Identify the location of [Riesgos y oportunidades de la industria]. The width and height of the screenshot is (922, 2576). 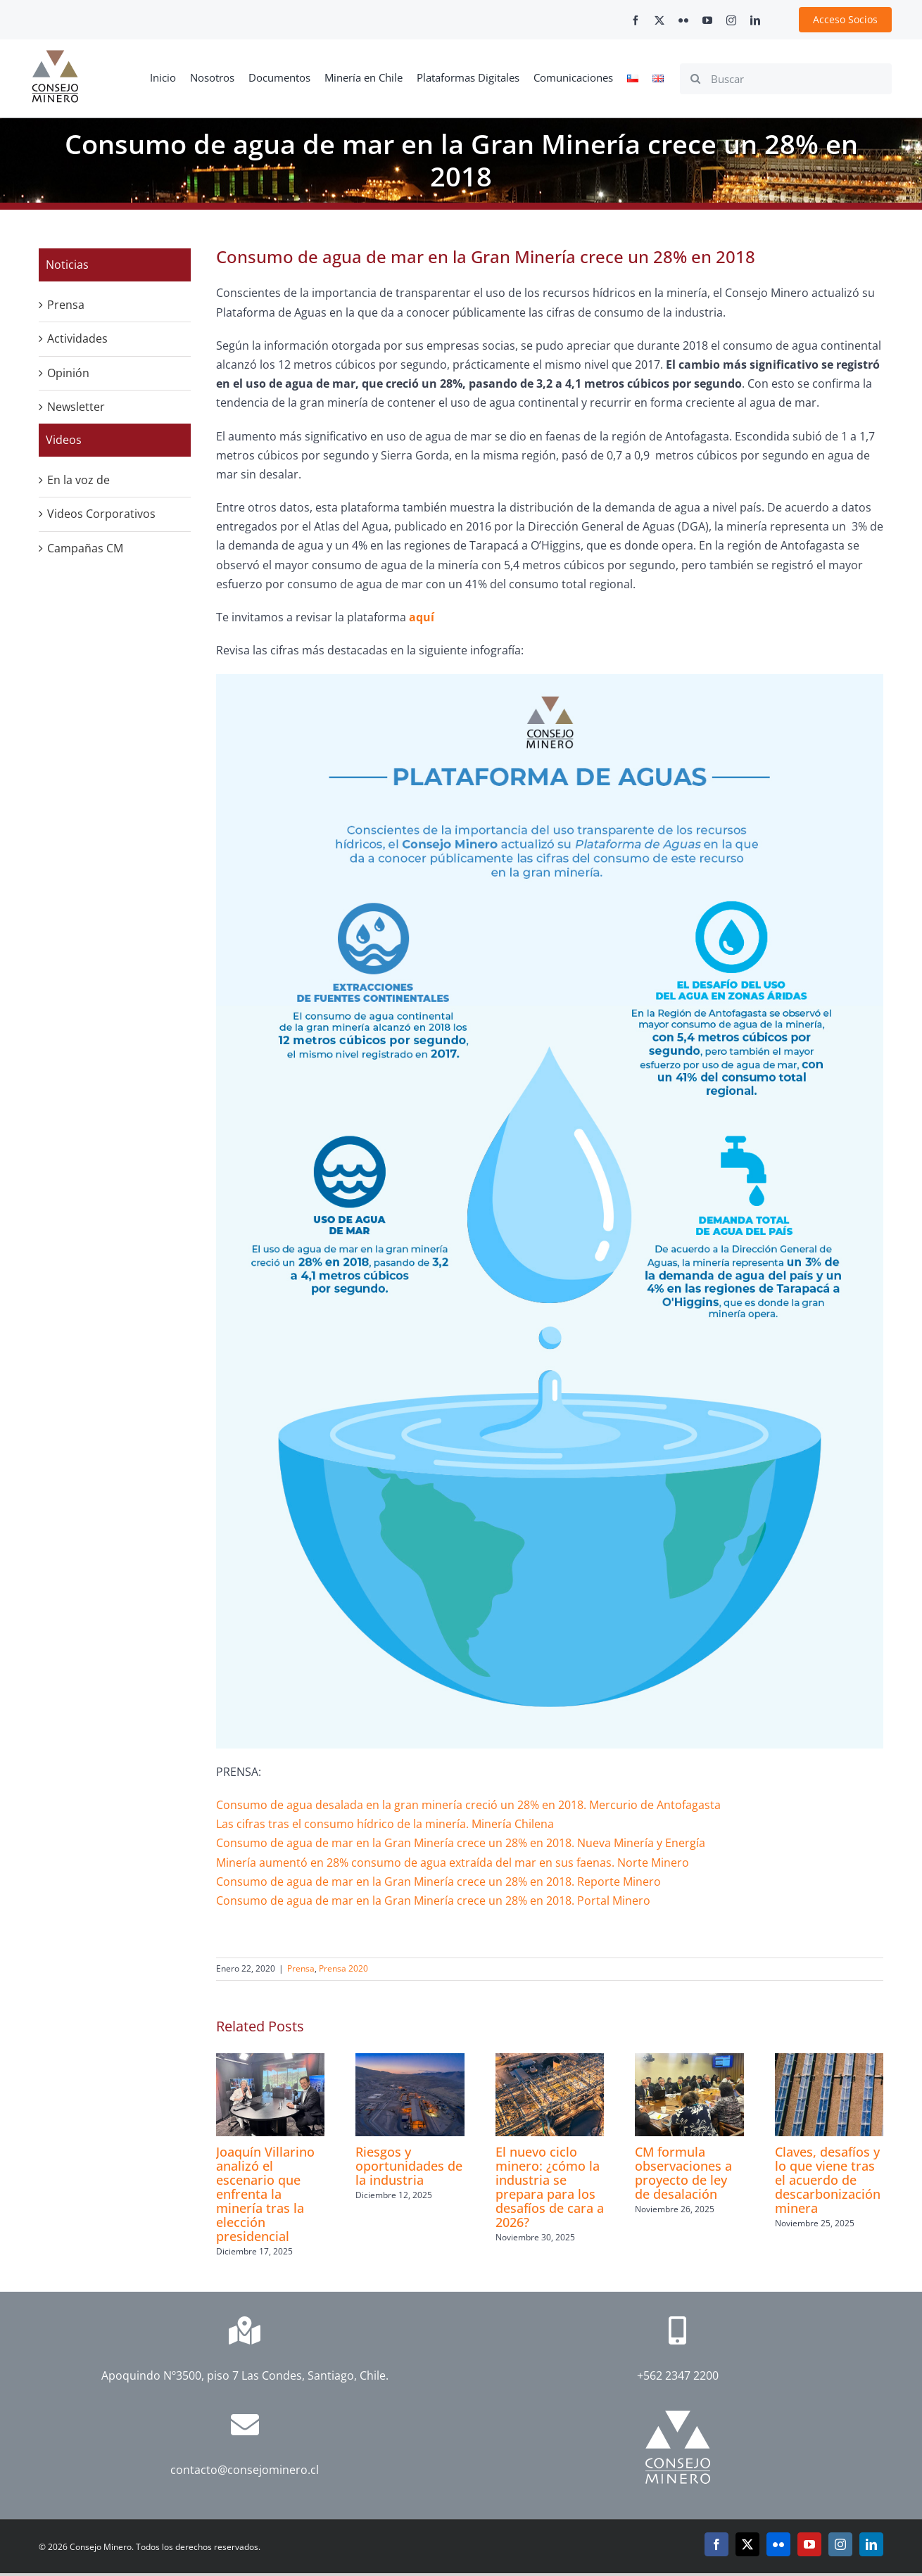
(409, 2061).